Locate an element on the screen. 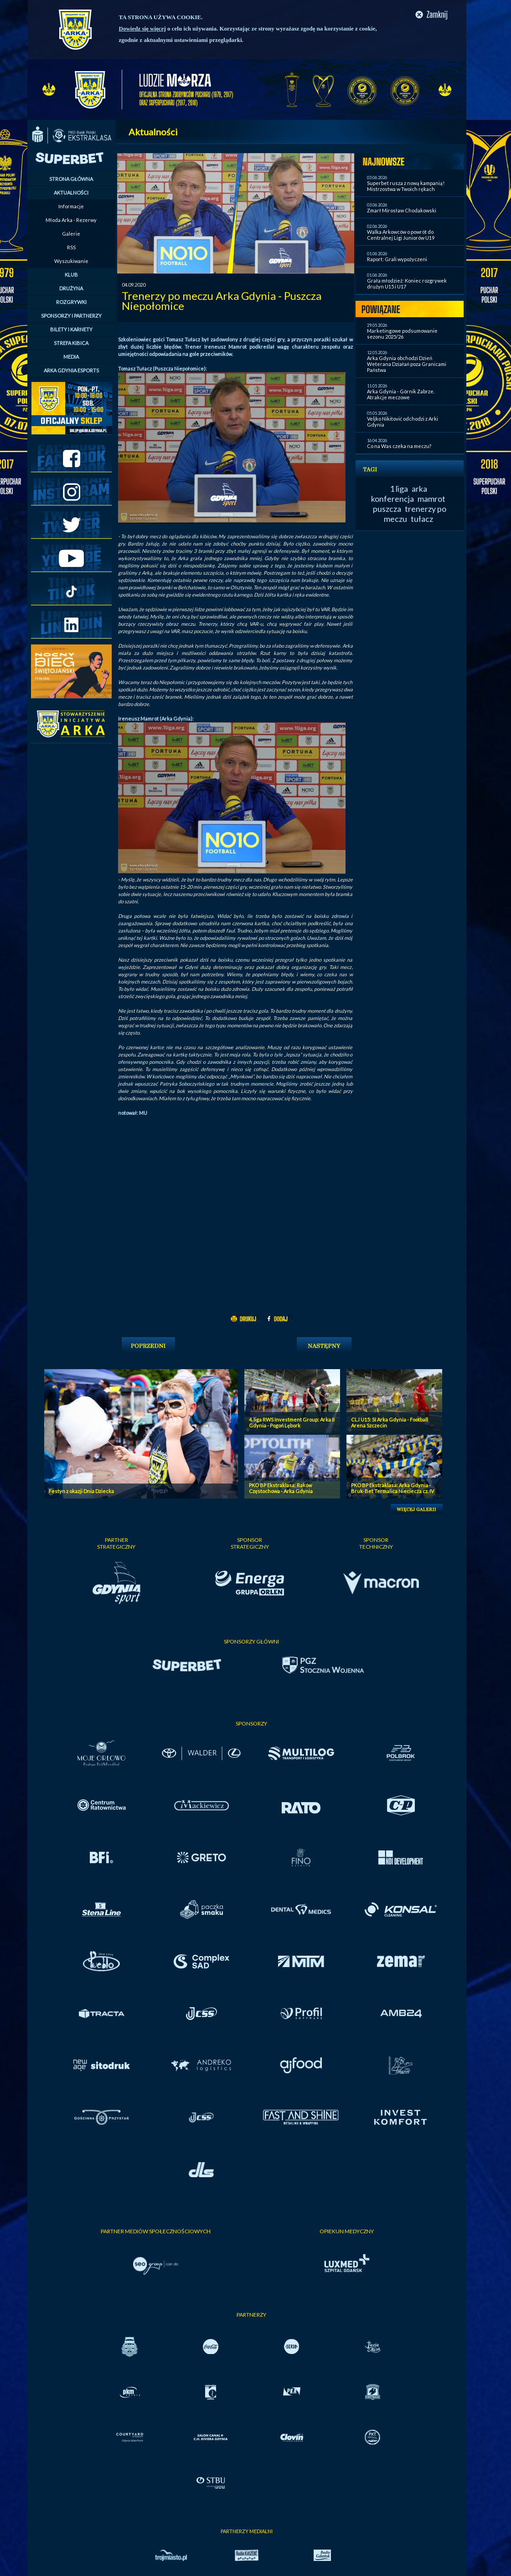 The height and width of the screenshot is (2576, 511). Galerie is located at coordinates (71, 234).